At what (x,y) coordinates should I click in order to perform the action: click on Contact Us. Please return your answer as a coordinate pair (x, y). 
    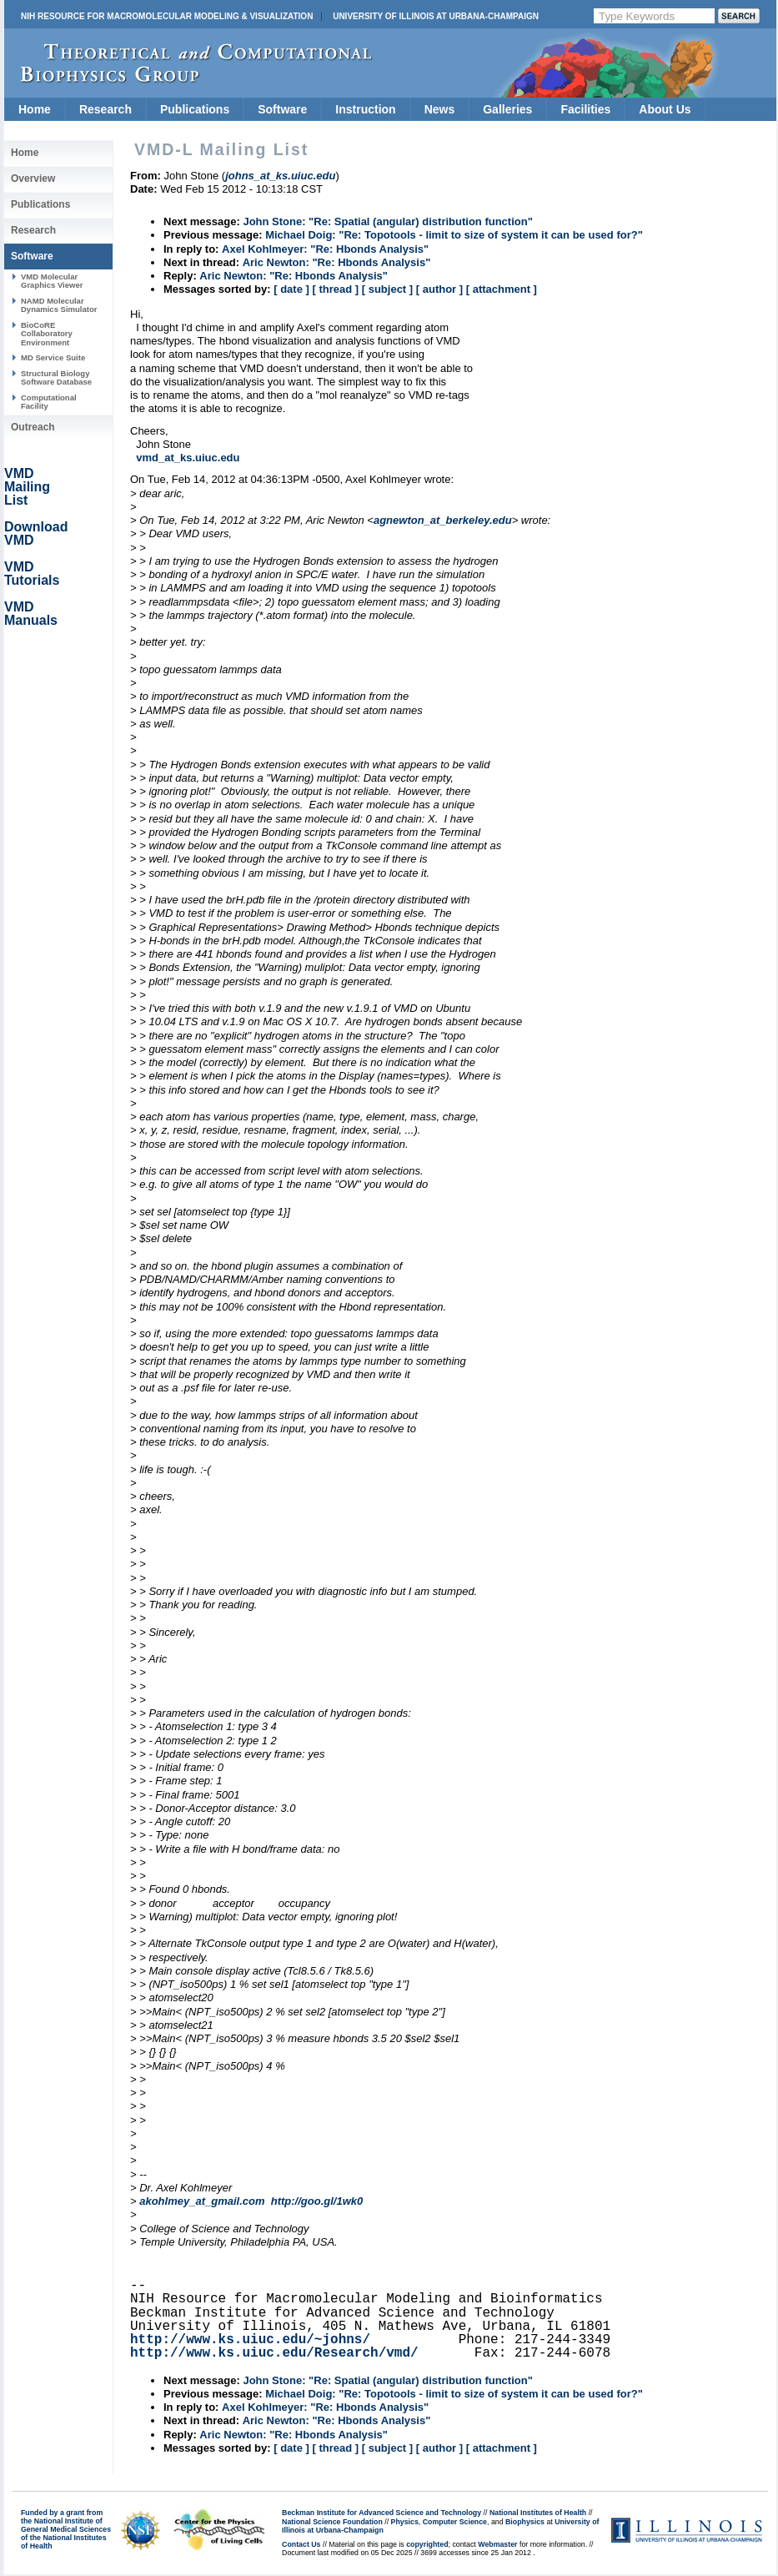
    Looking at the image, I should click on (301, 2544).